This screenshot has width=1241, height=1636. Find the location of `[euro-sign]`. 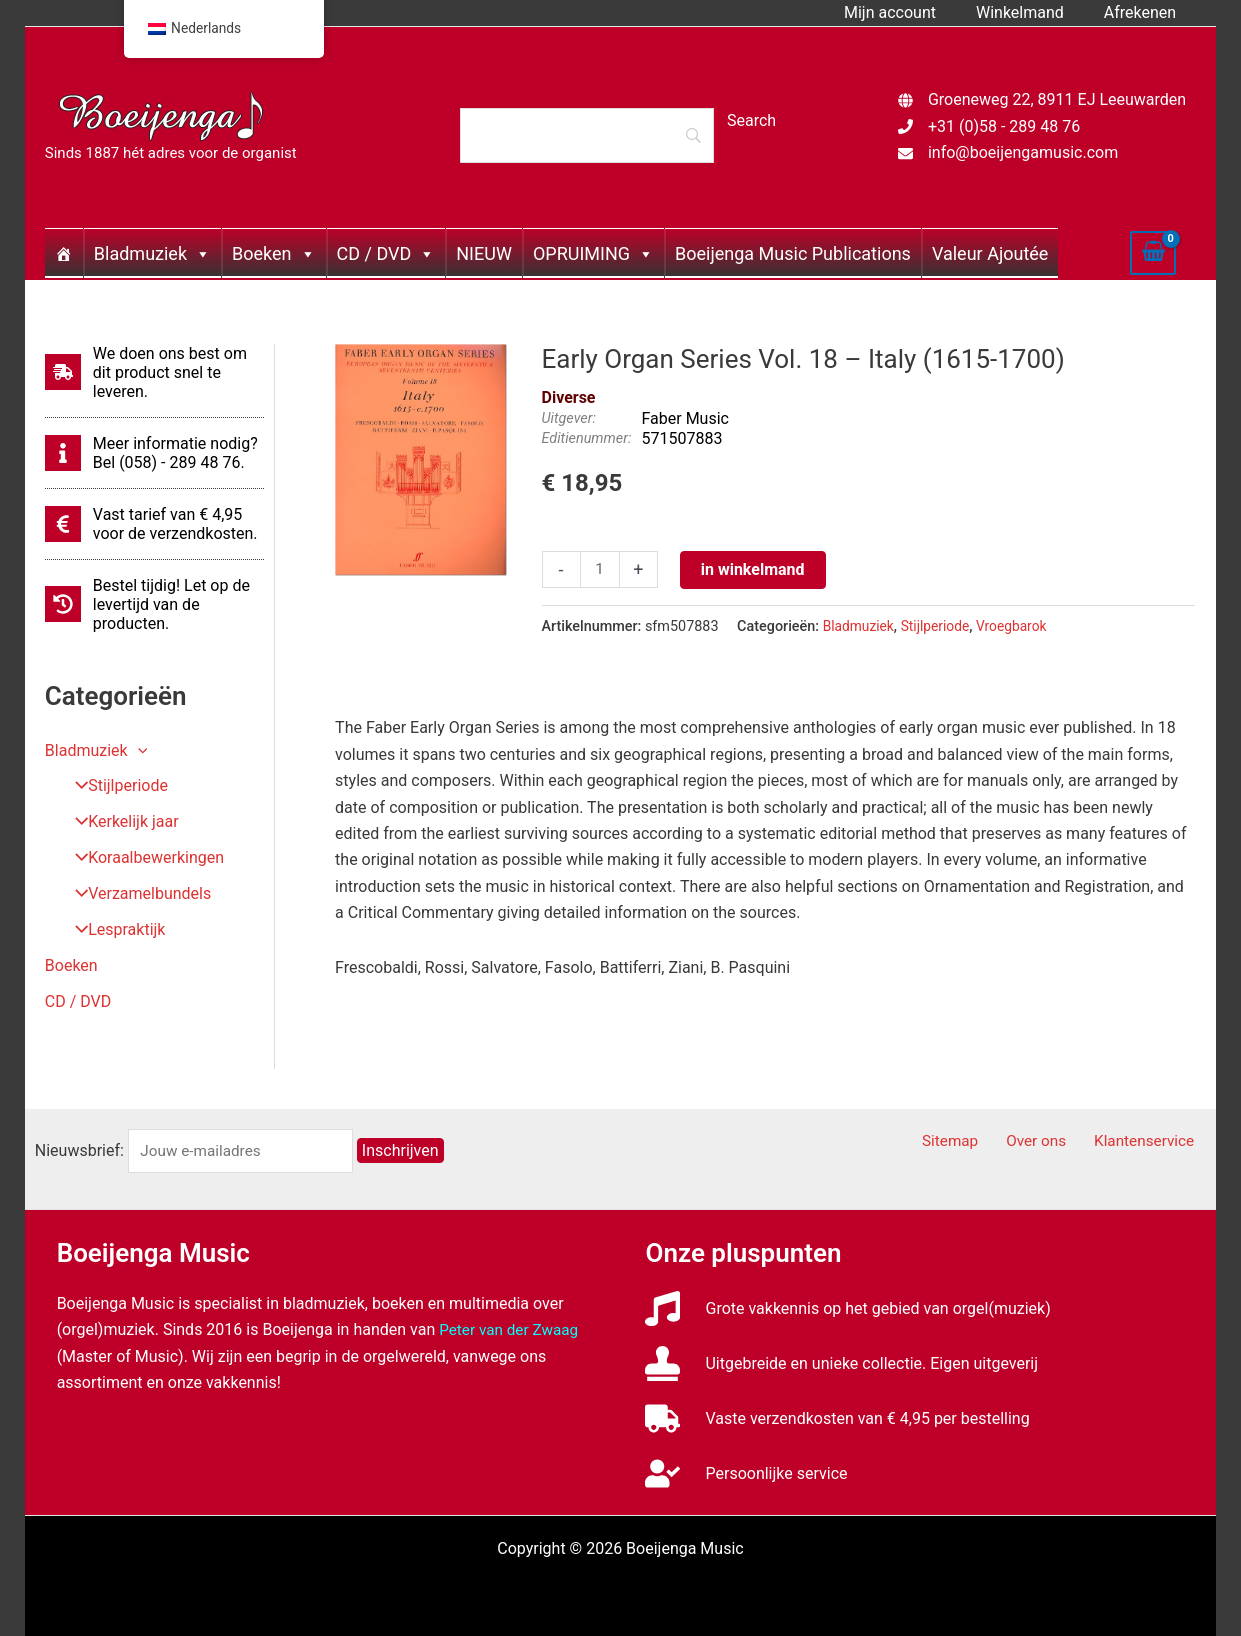

[euro-sign] is located at coordinates (154, 524).